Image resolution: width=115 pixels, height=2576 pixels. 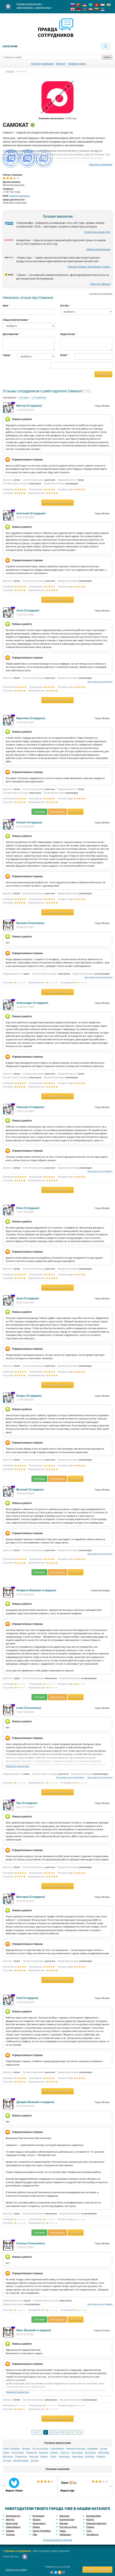 What do you see at coordinates (100, 2456) in the screenshot?
I see `Обнинск` at bounding box center [100, 2456].